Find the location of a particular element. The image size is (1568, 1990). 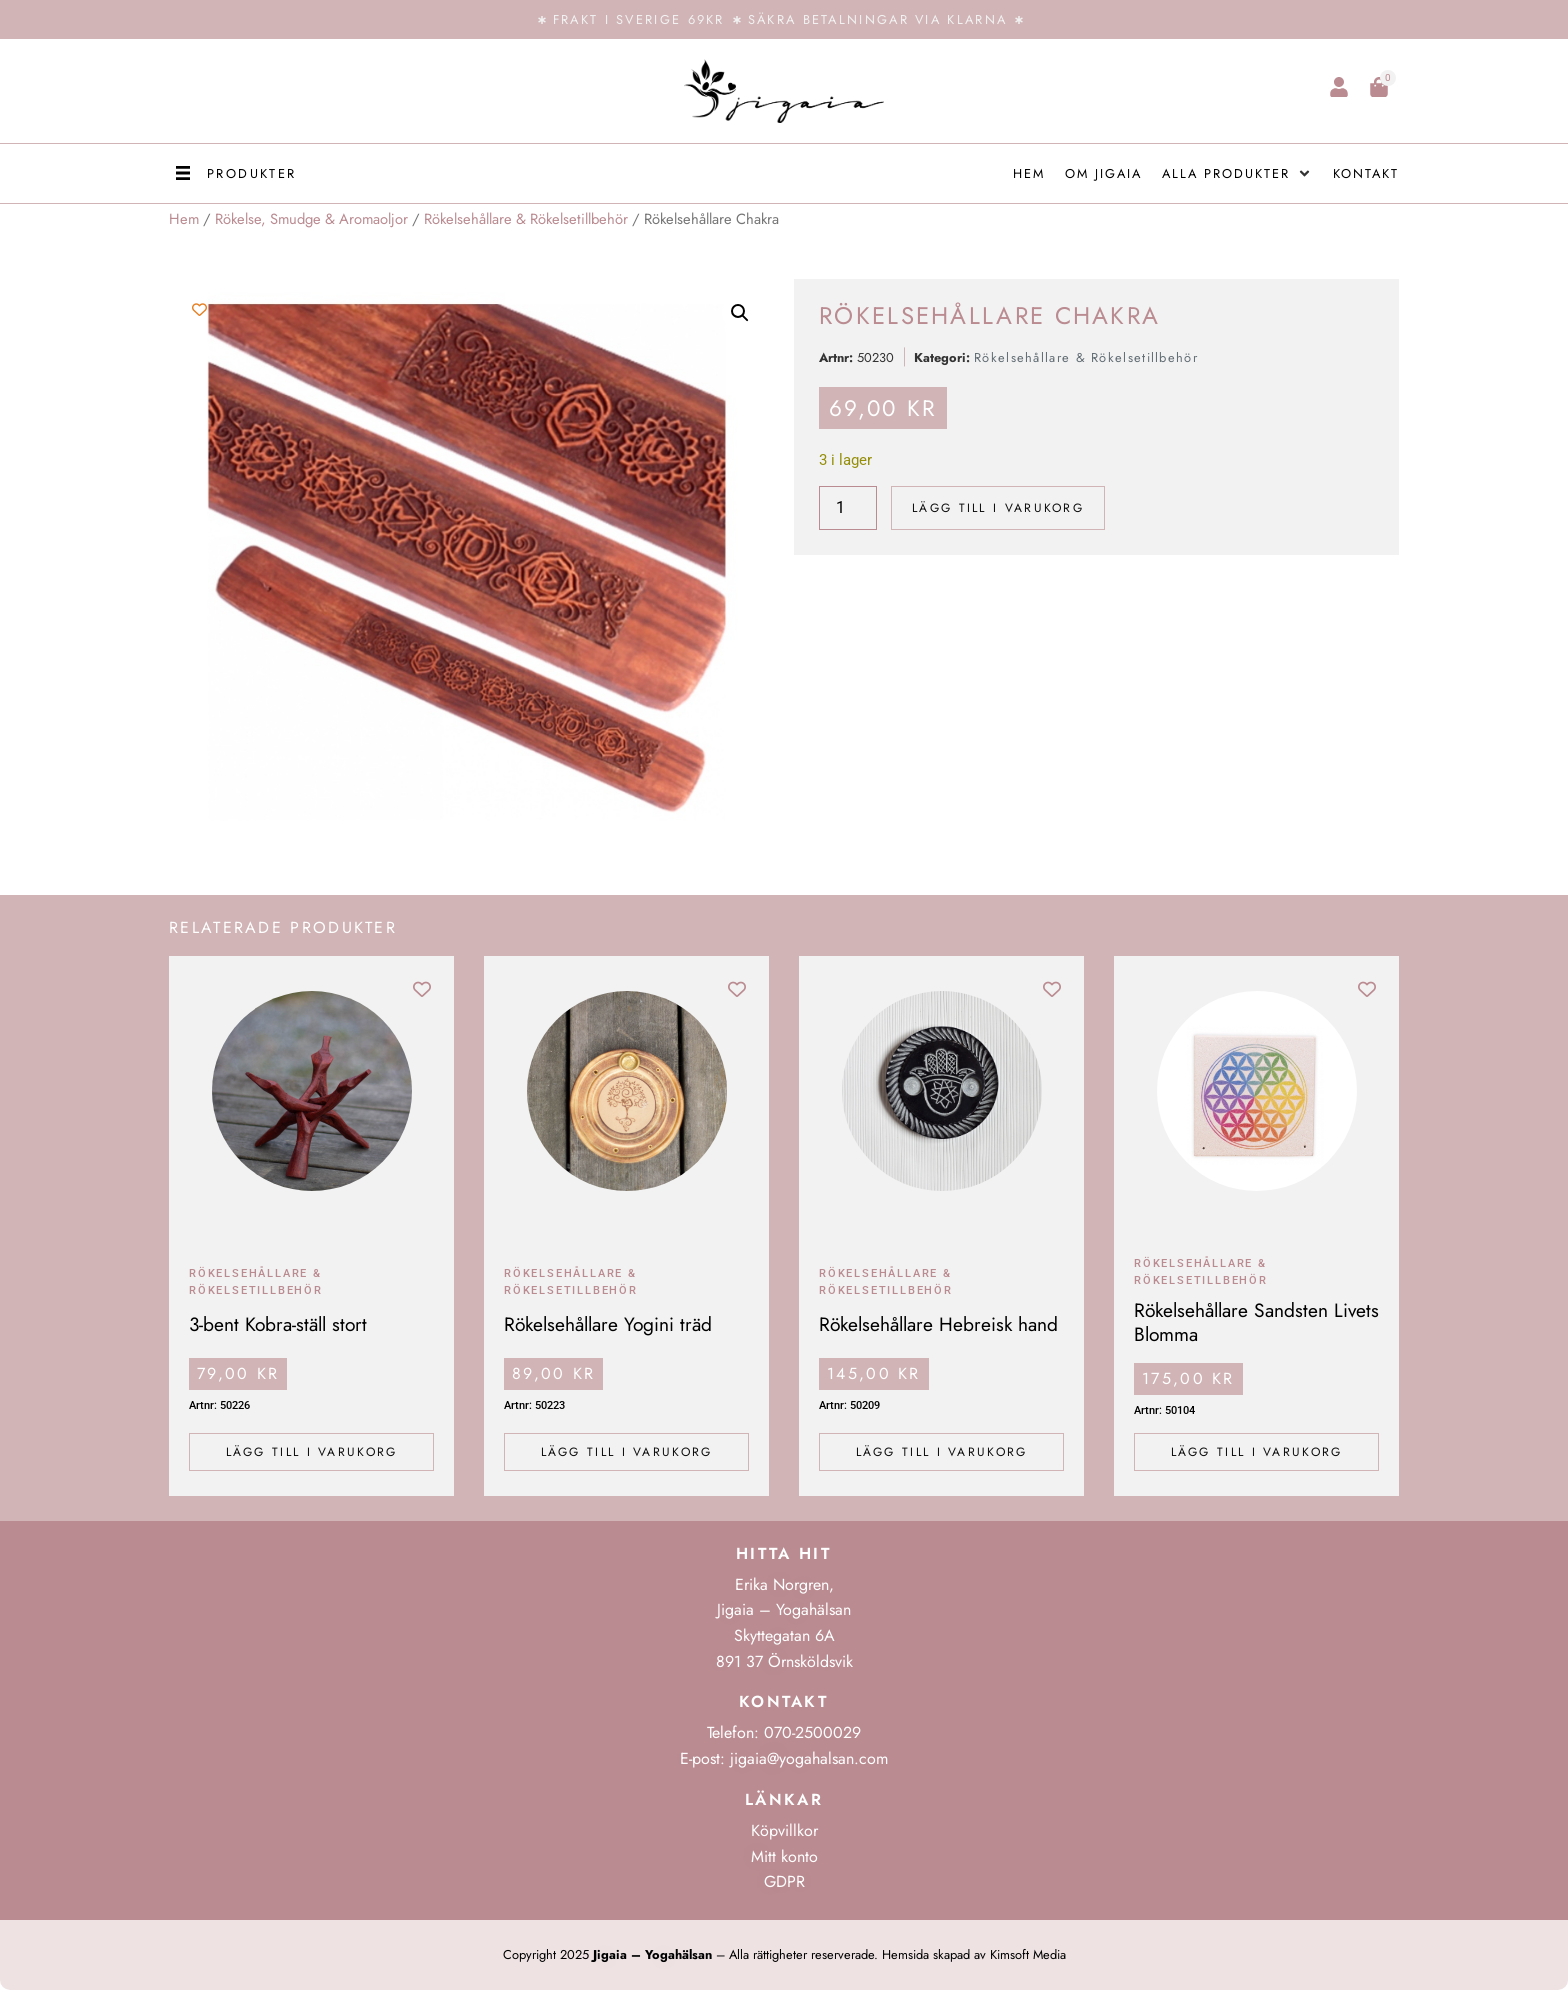

Rökelsehållare & Rökelsetillbehör is located at coordinates (526, 219).